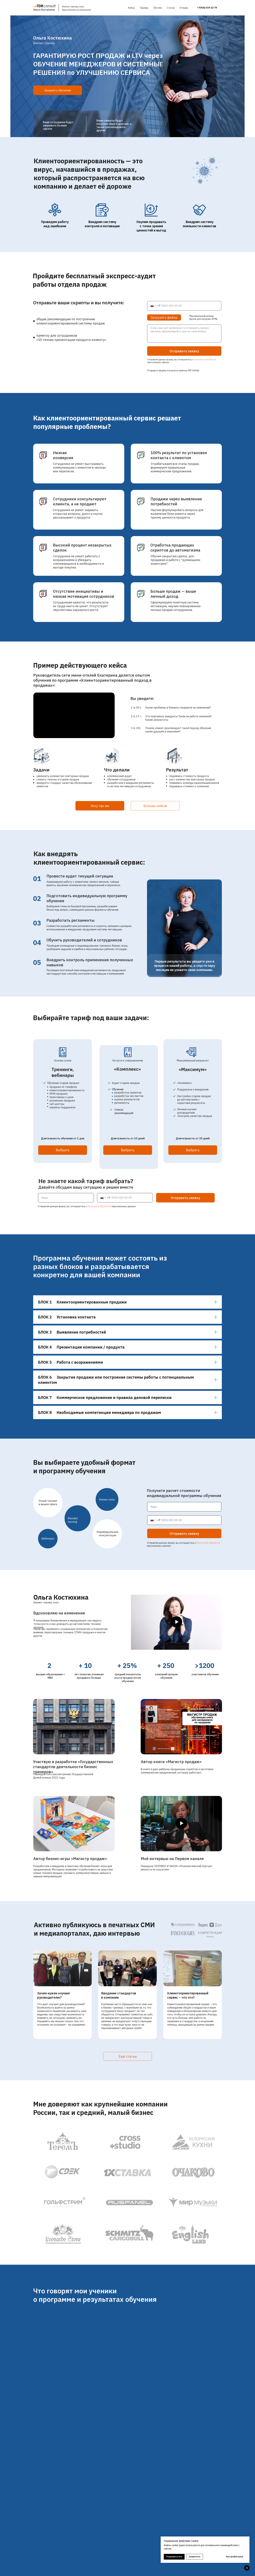 The height and width of the screenshot is (2576, 255). What do you see at coordinates (144, 7) in the screenshot?
I see `Тарифы` at bounding box center [144, 7].